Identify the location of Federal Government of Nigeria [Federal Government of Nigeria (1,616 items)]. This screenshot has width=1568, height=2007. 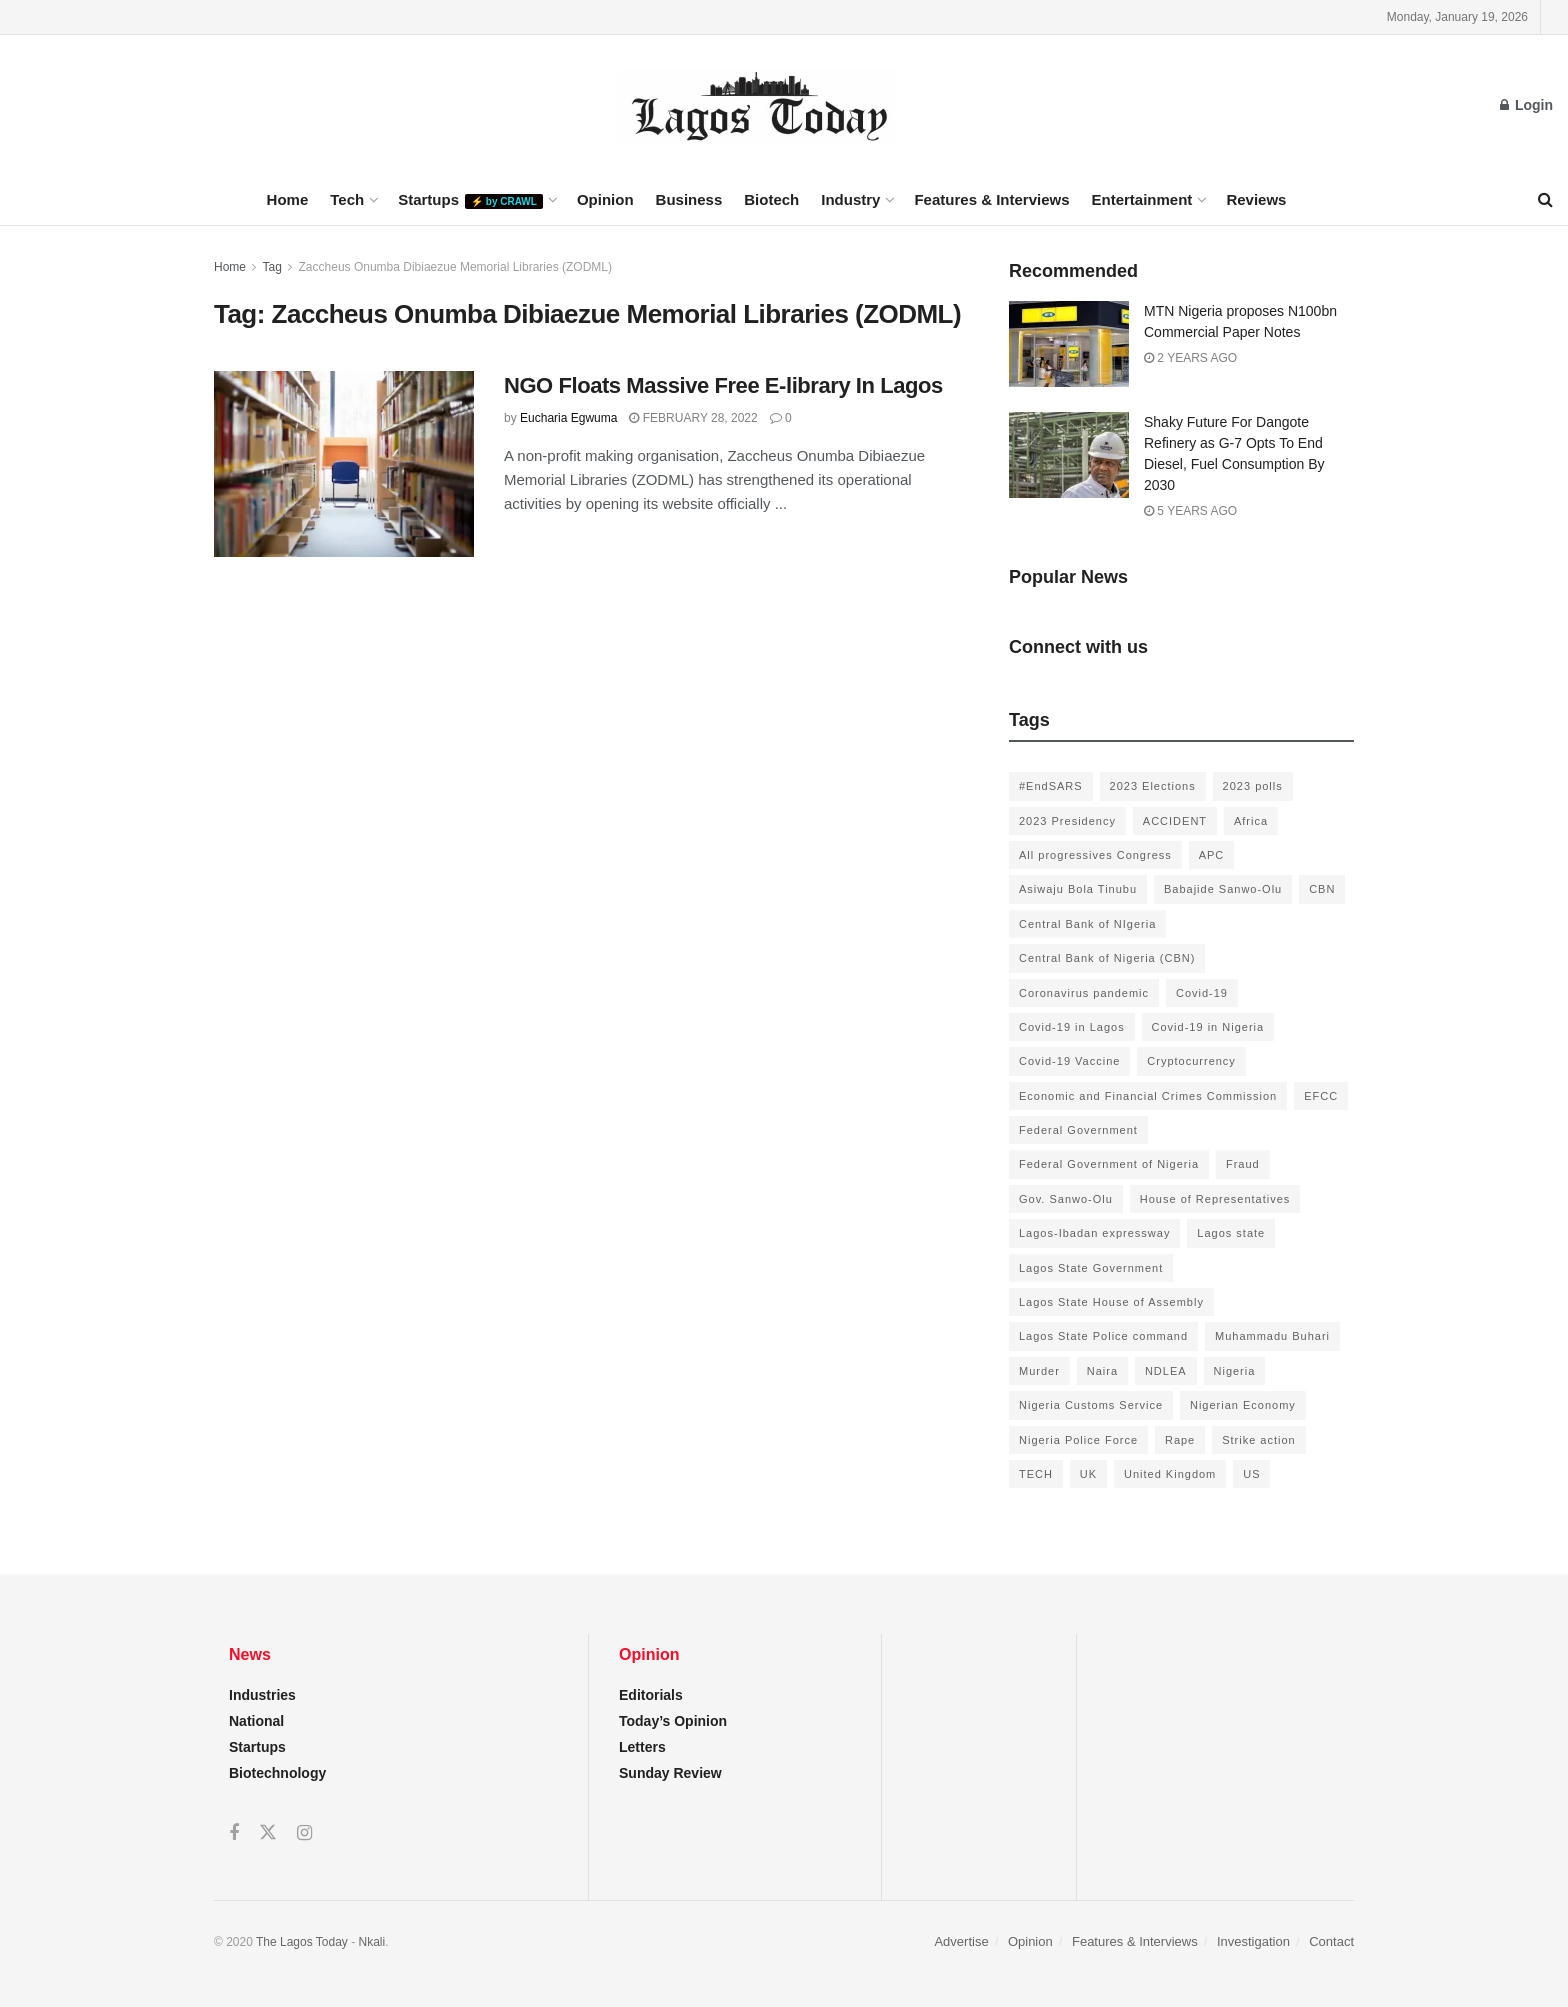
(1109, 1164).